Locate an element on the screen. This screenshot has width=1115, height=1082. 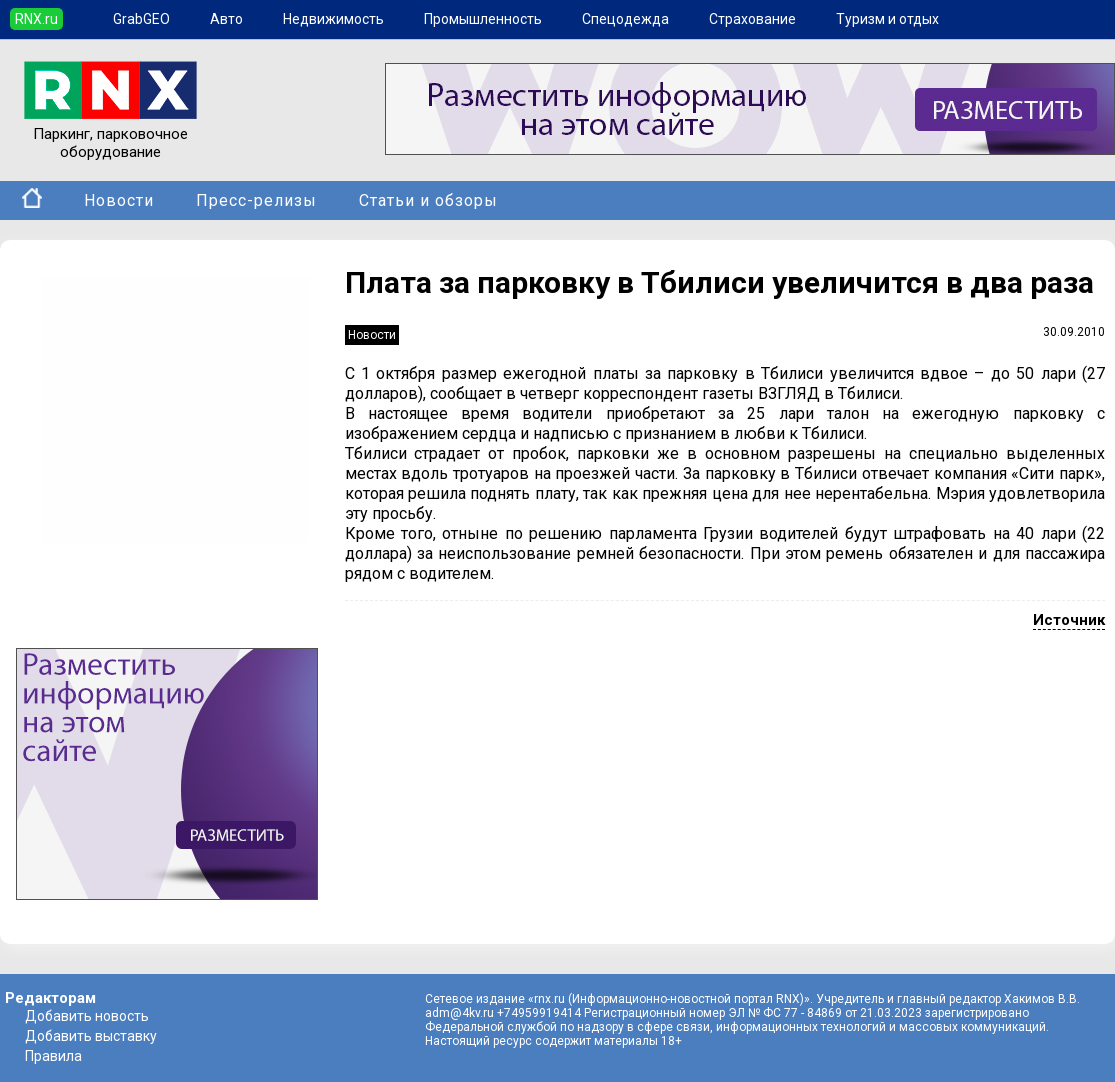
Страхование is located at coordinates (752, 19).